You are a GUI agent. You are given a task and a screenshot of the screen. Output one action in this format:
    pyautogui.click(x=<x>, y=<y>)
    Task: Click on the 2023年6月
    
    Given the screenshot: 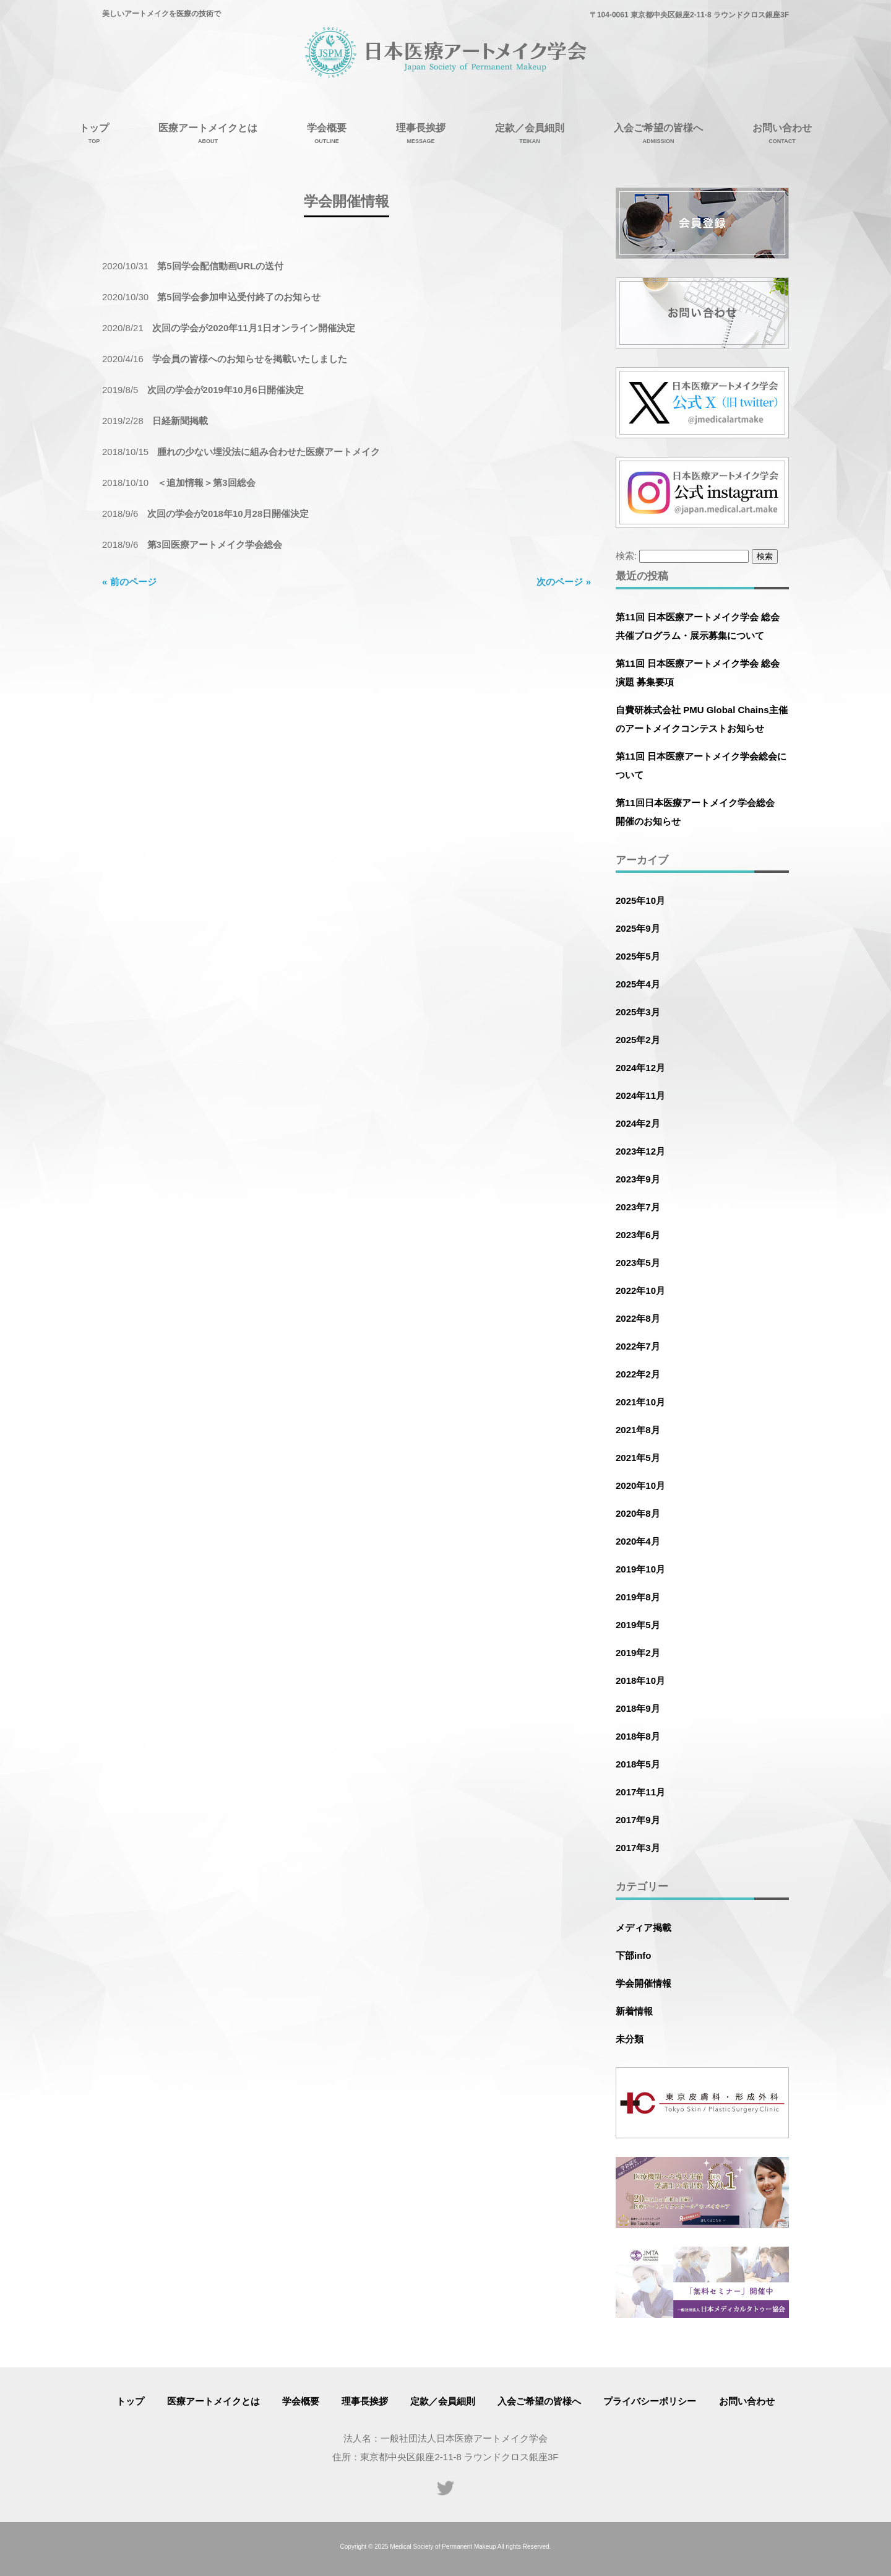 What is the action you would take?
    pyautogui.click(x=638, y=1234)
    